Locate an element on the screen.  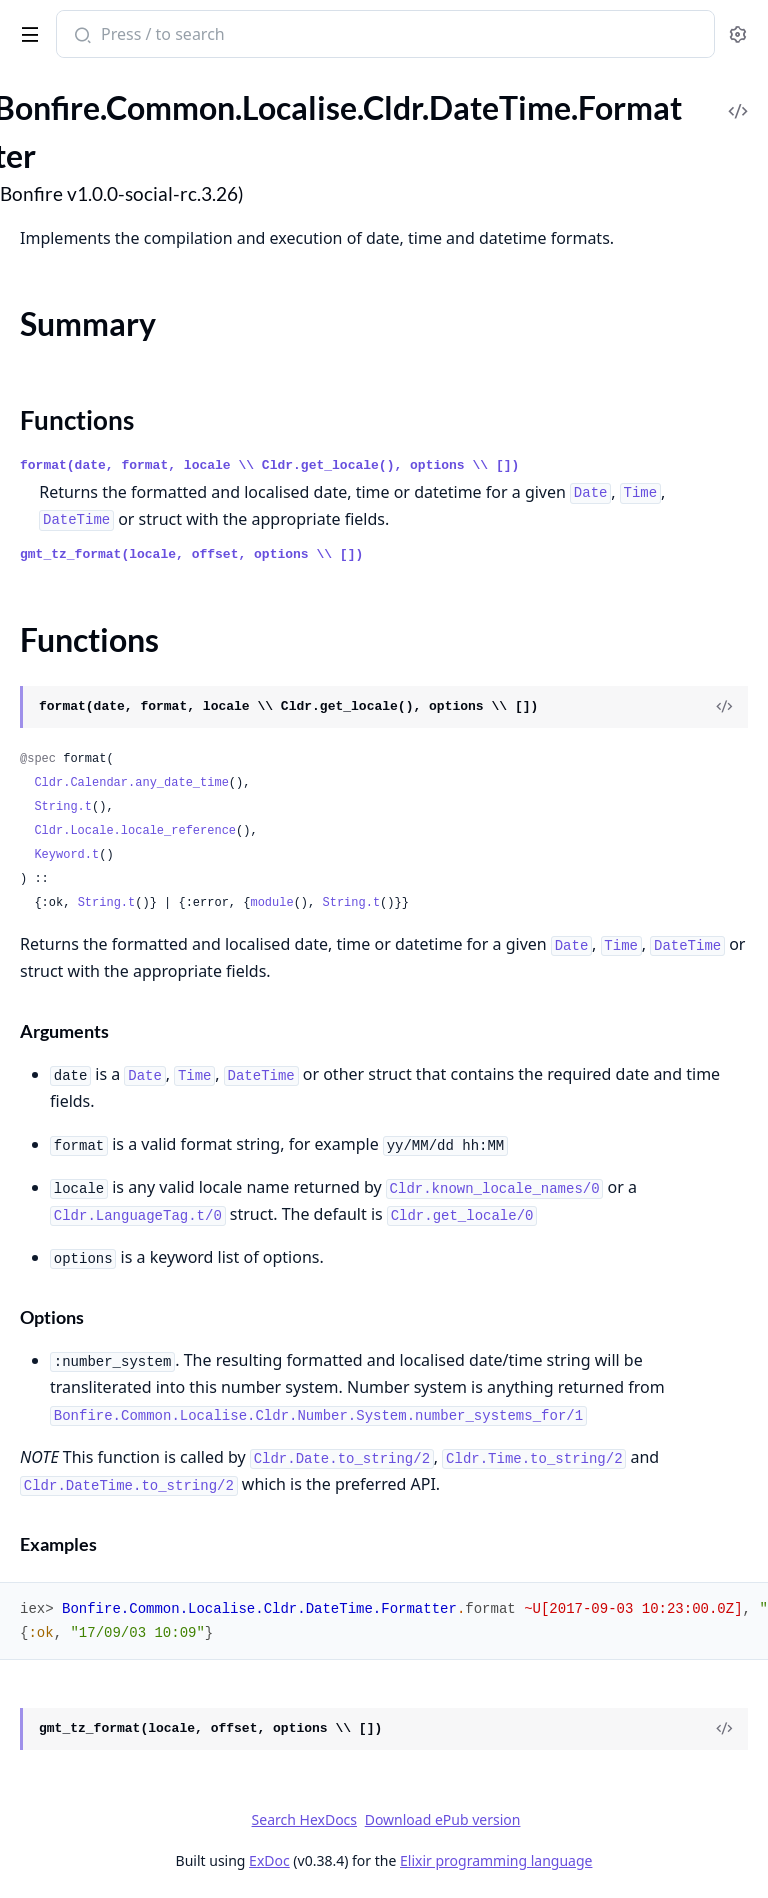
Elixir programming language is located at coordinates (496, 1860).